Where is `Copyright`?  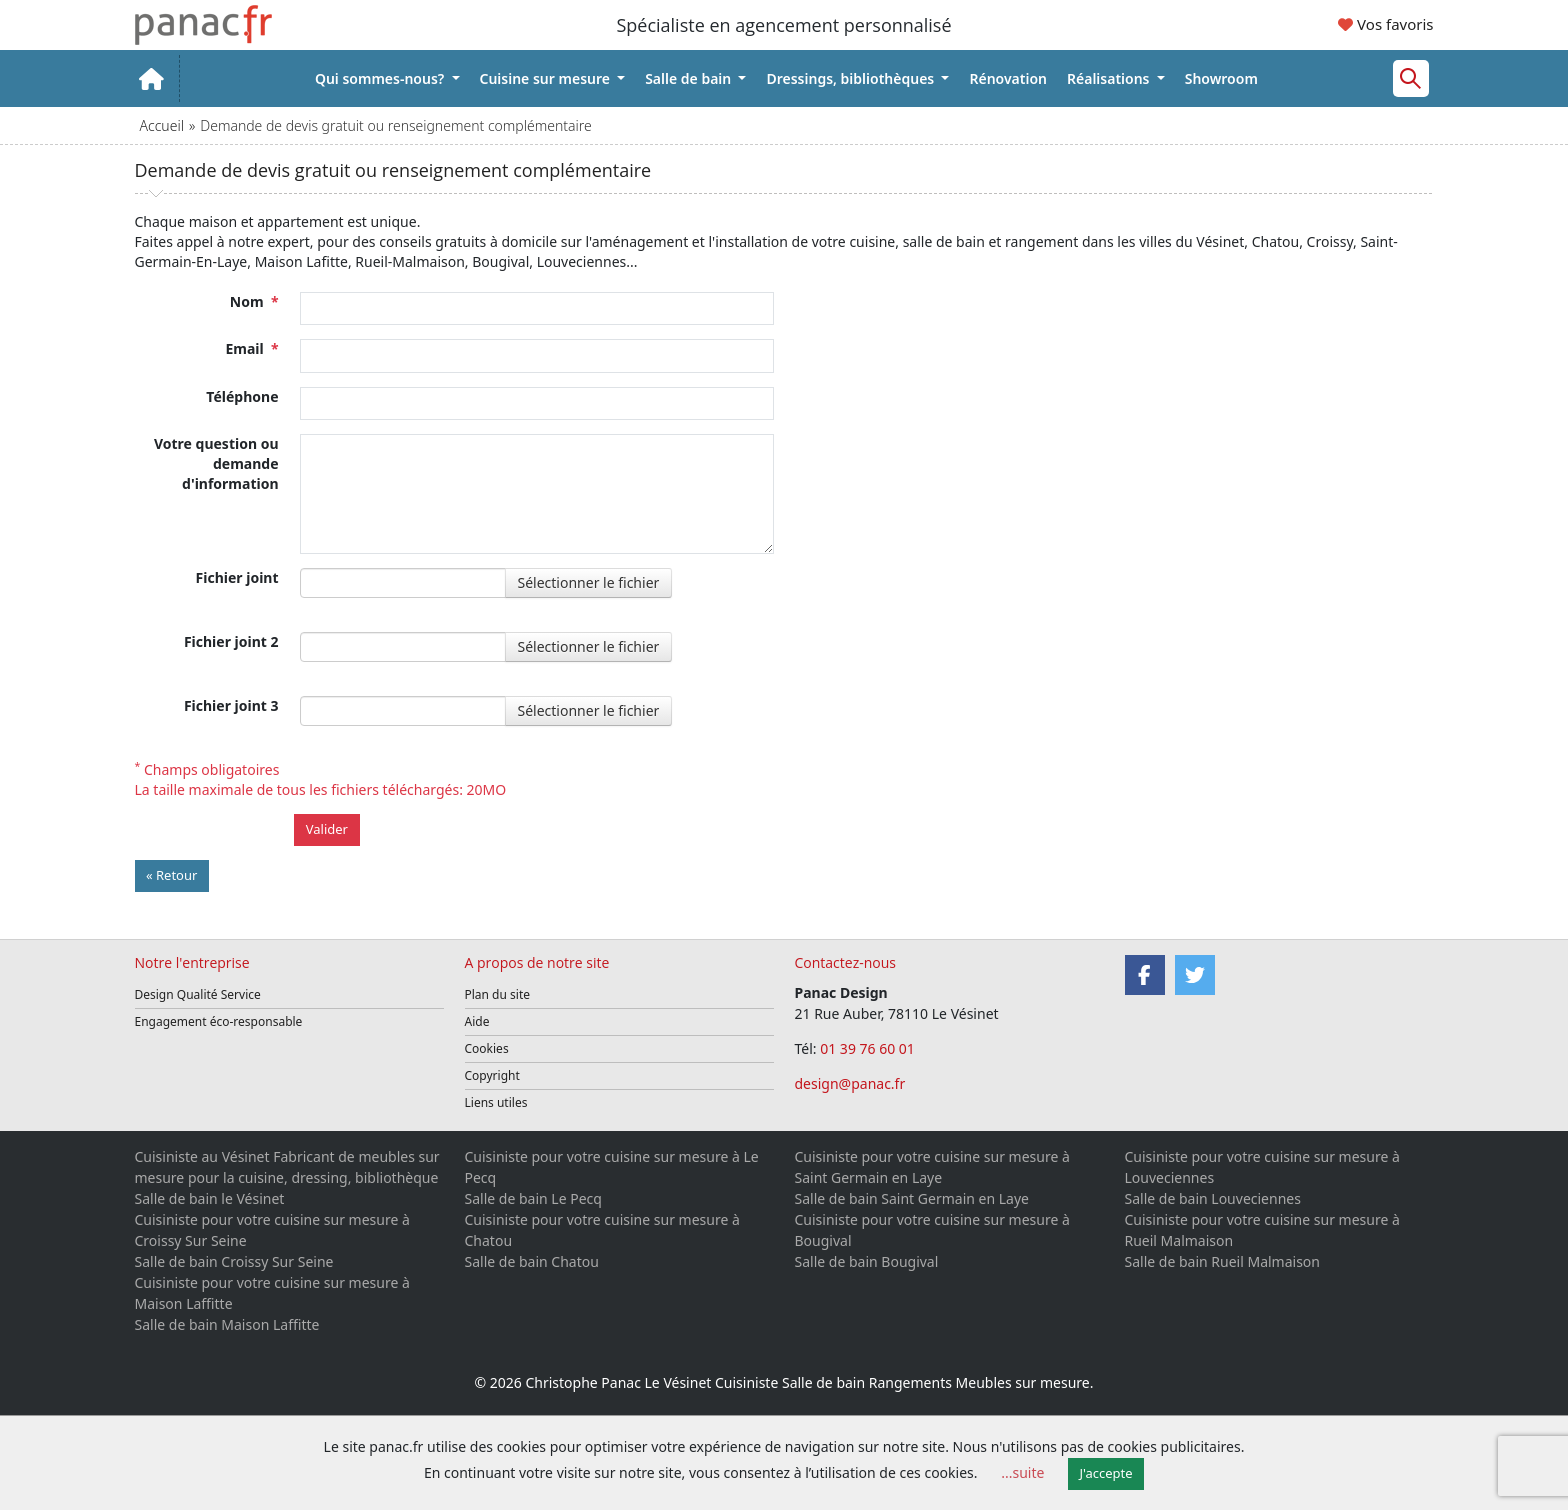 Copyright is located at coordinates (492, 1075).